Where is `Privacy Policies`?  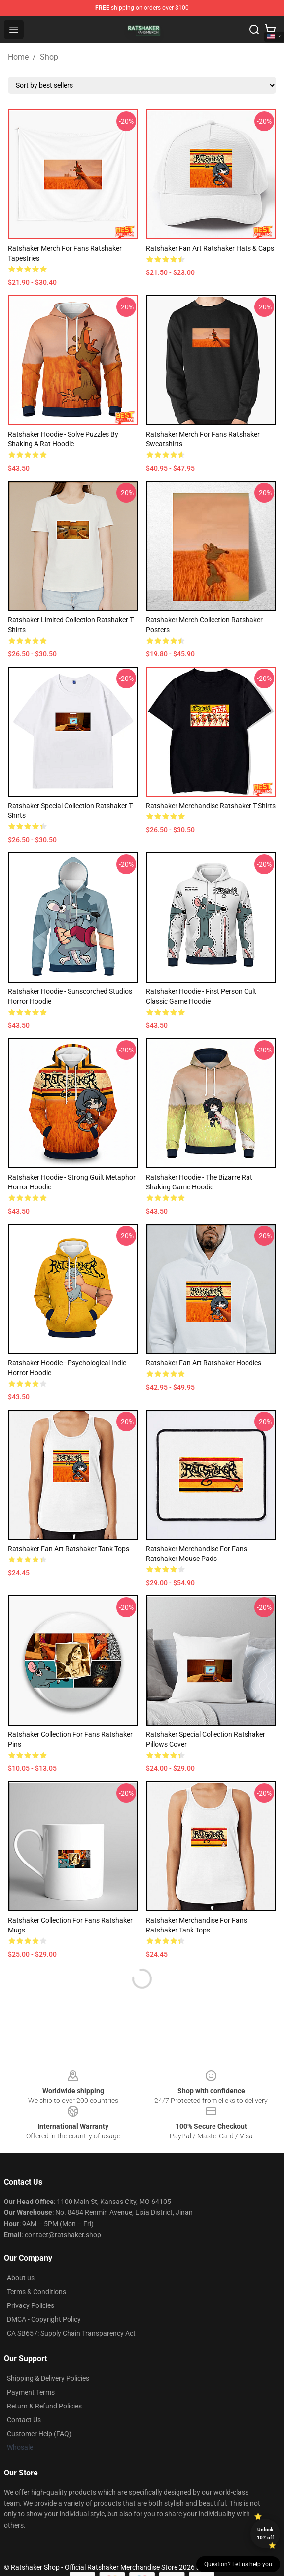 Privacy Policies is located at coordinates (30, 2305).